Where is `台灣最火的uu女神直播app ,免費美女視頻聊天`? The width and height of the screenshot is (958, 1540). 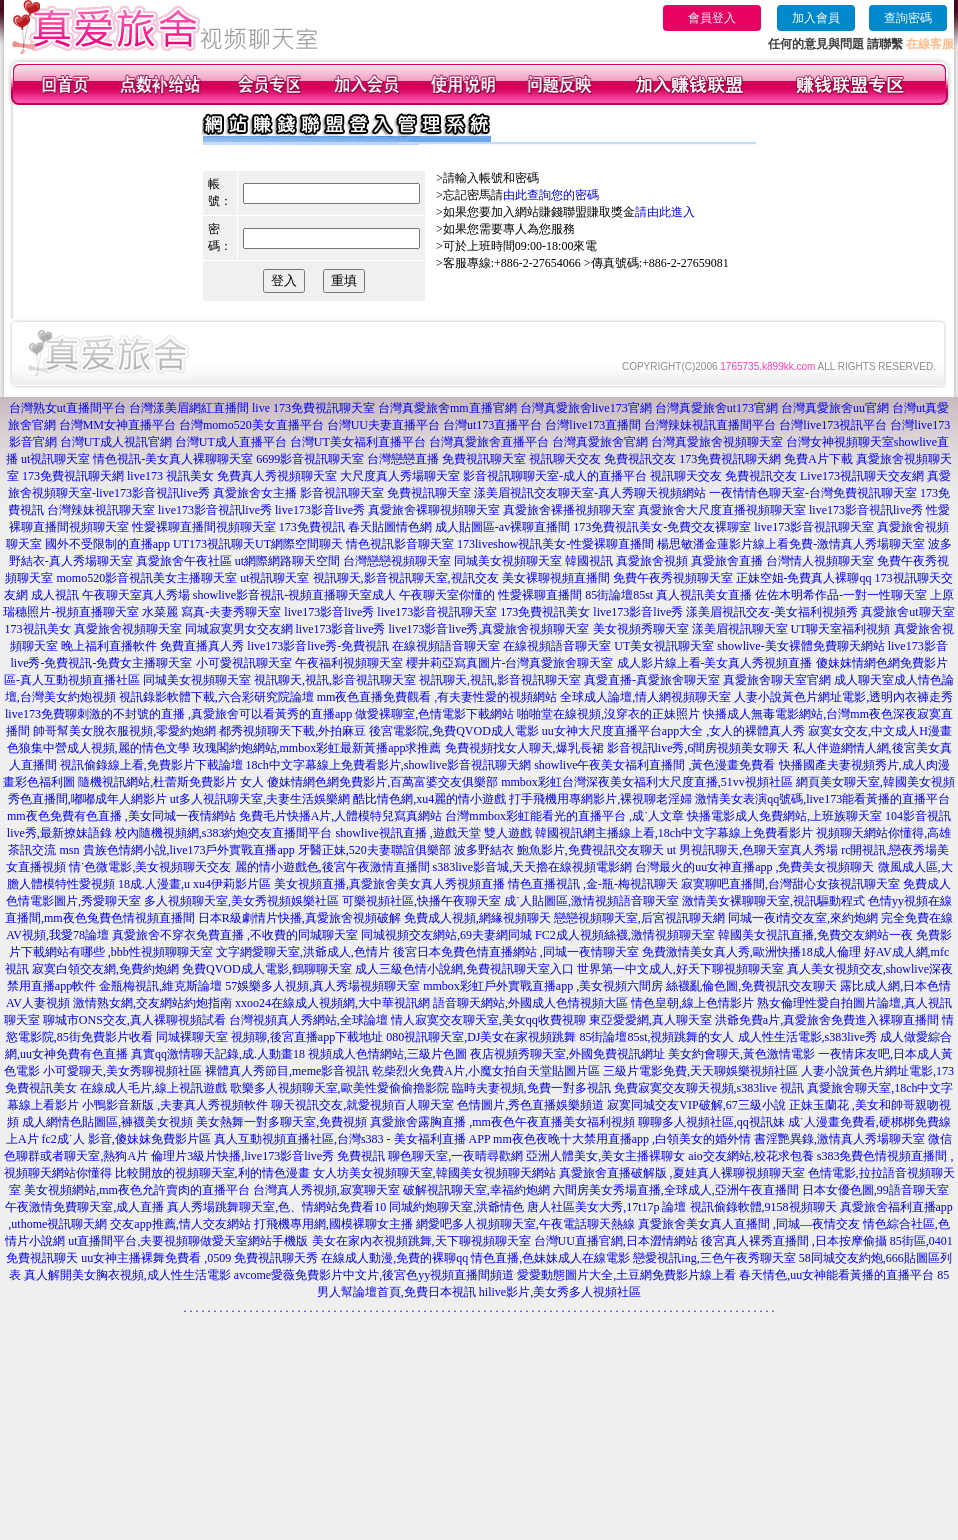 台灣最火的uu女神直播app ,免費美女視頻聊天 is located at coordinates (754, 867).